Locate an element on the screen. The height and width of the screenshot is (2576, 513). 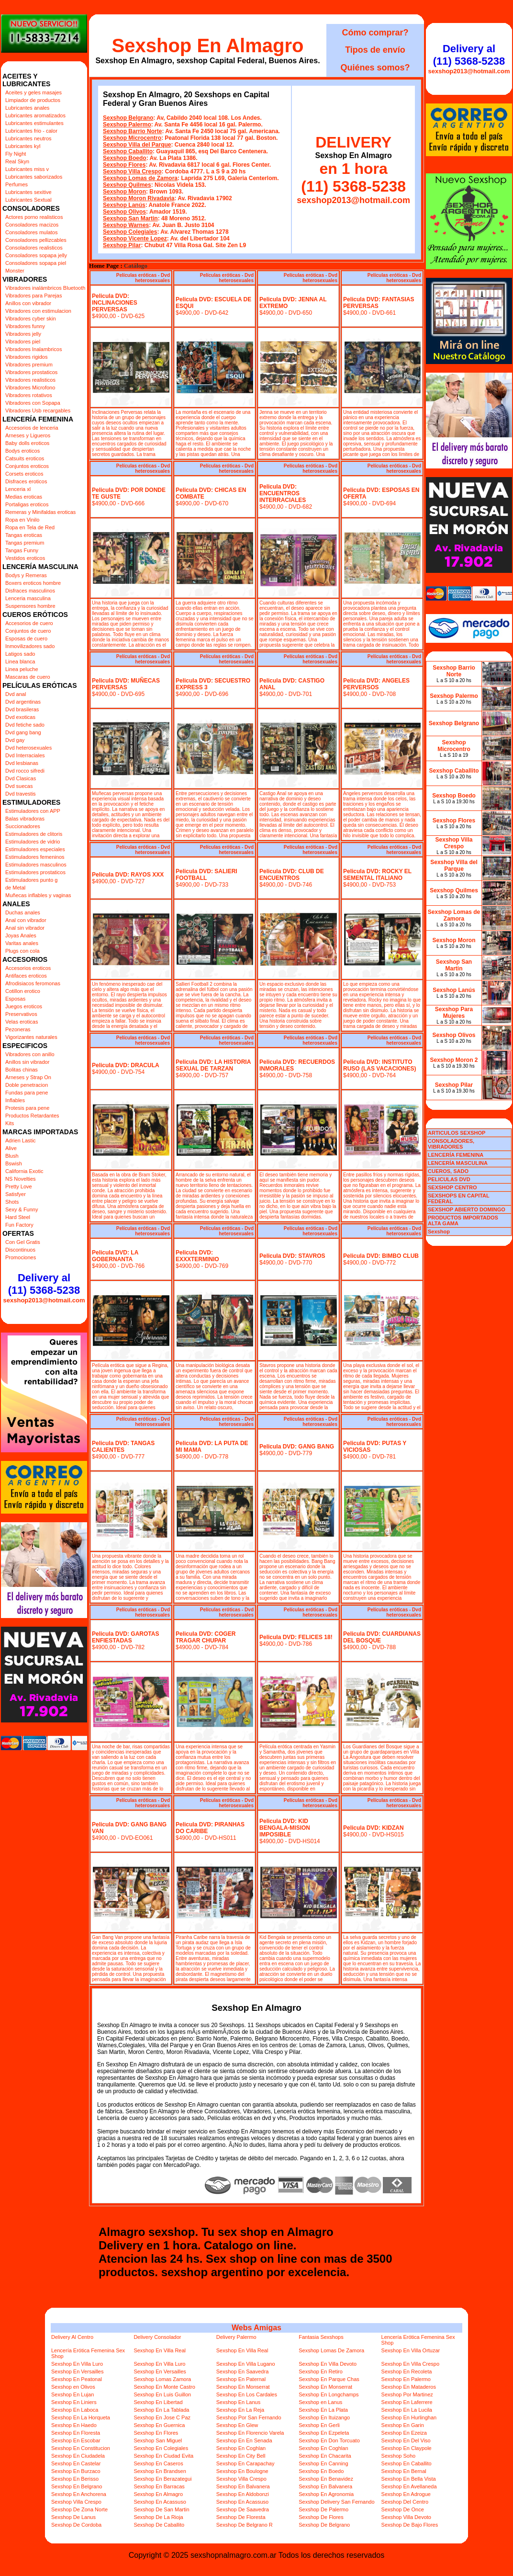
Sexshop En Villa Ortuzar is located at coordinates (410, 2350).